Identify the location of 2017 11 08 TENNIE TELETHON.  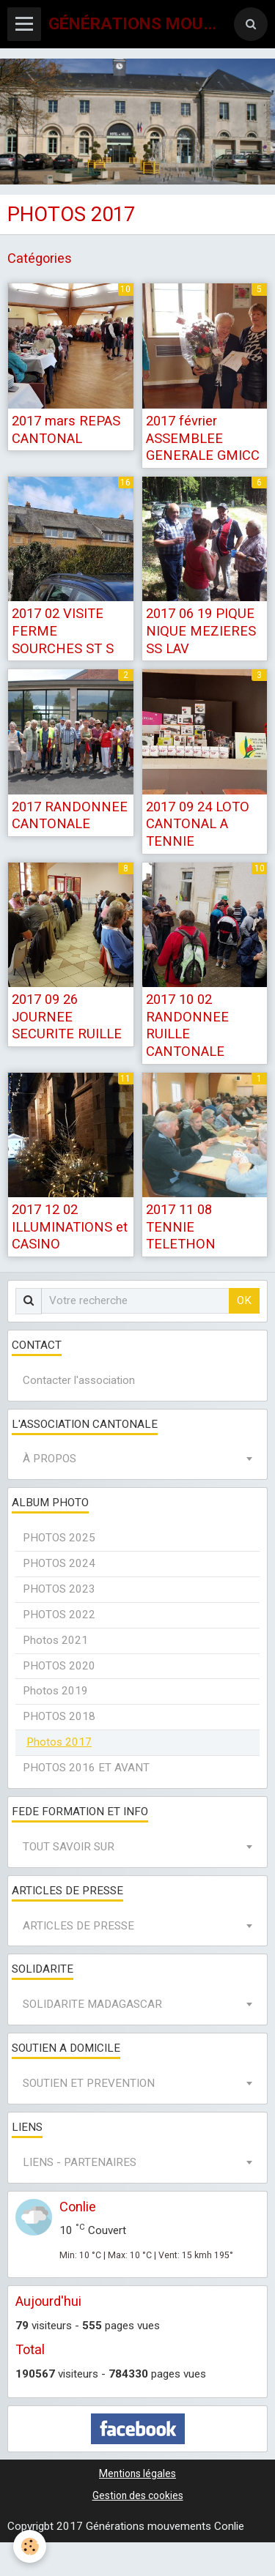
(181, 1226).